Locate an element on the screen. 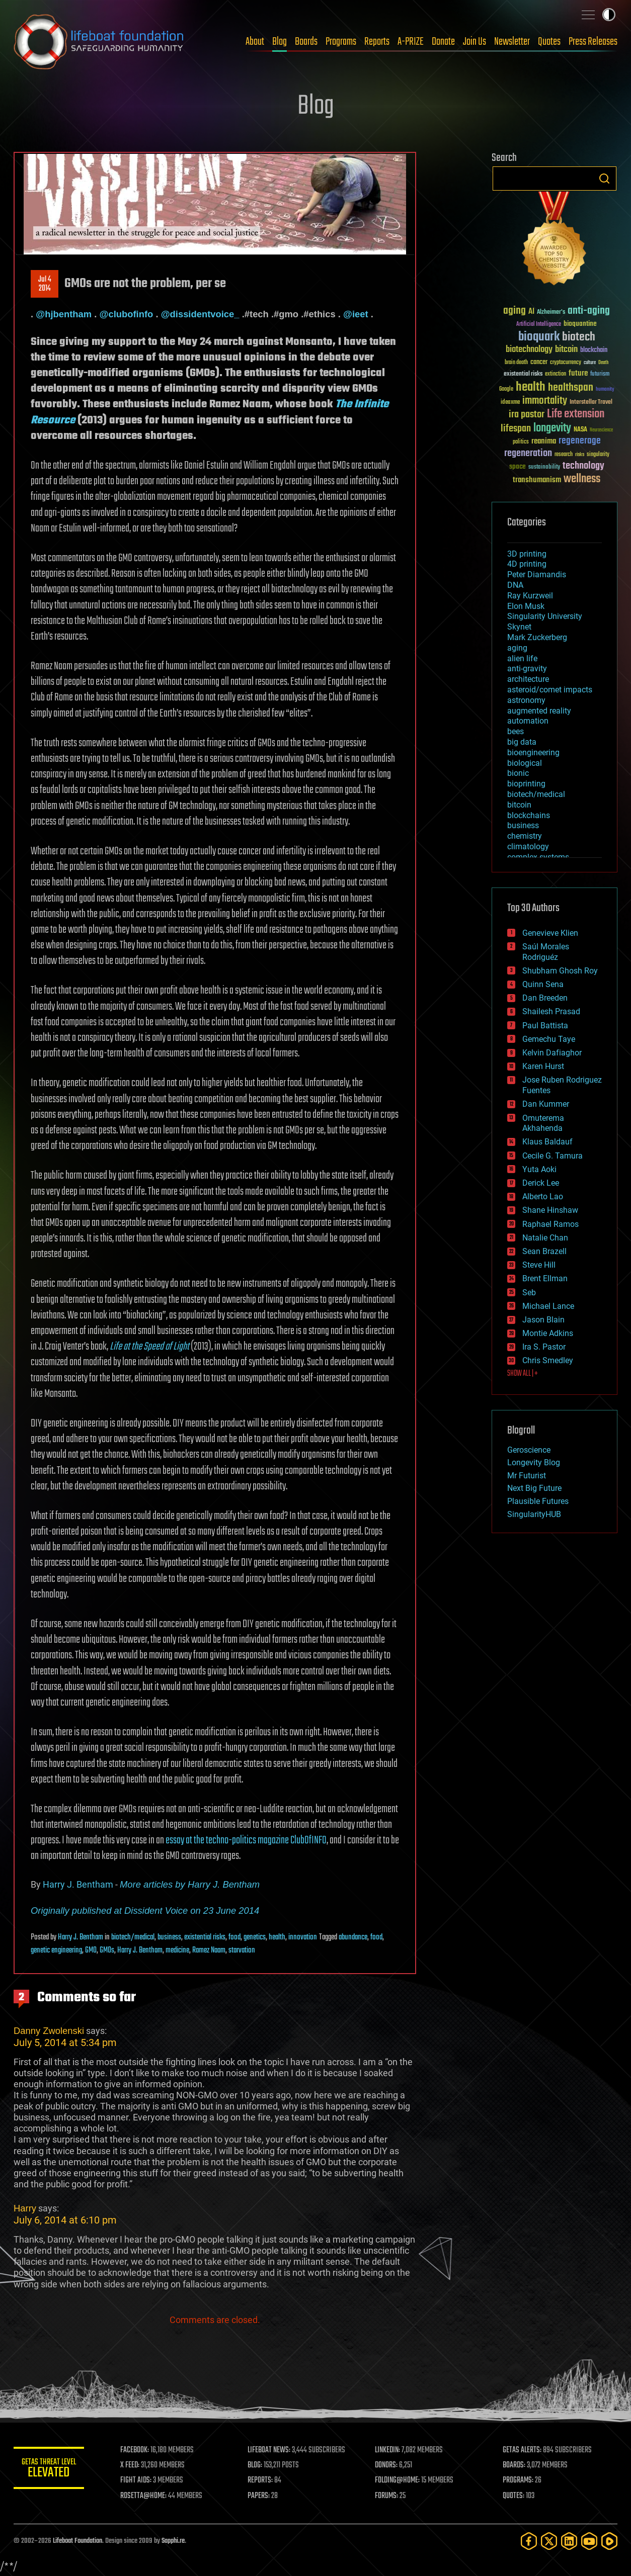  alien life is located at coordinates (522, 658).